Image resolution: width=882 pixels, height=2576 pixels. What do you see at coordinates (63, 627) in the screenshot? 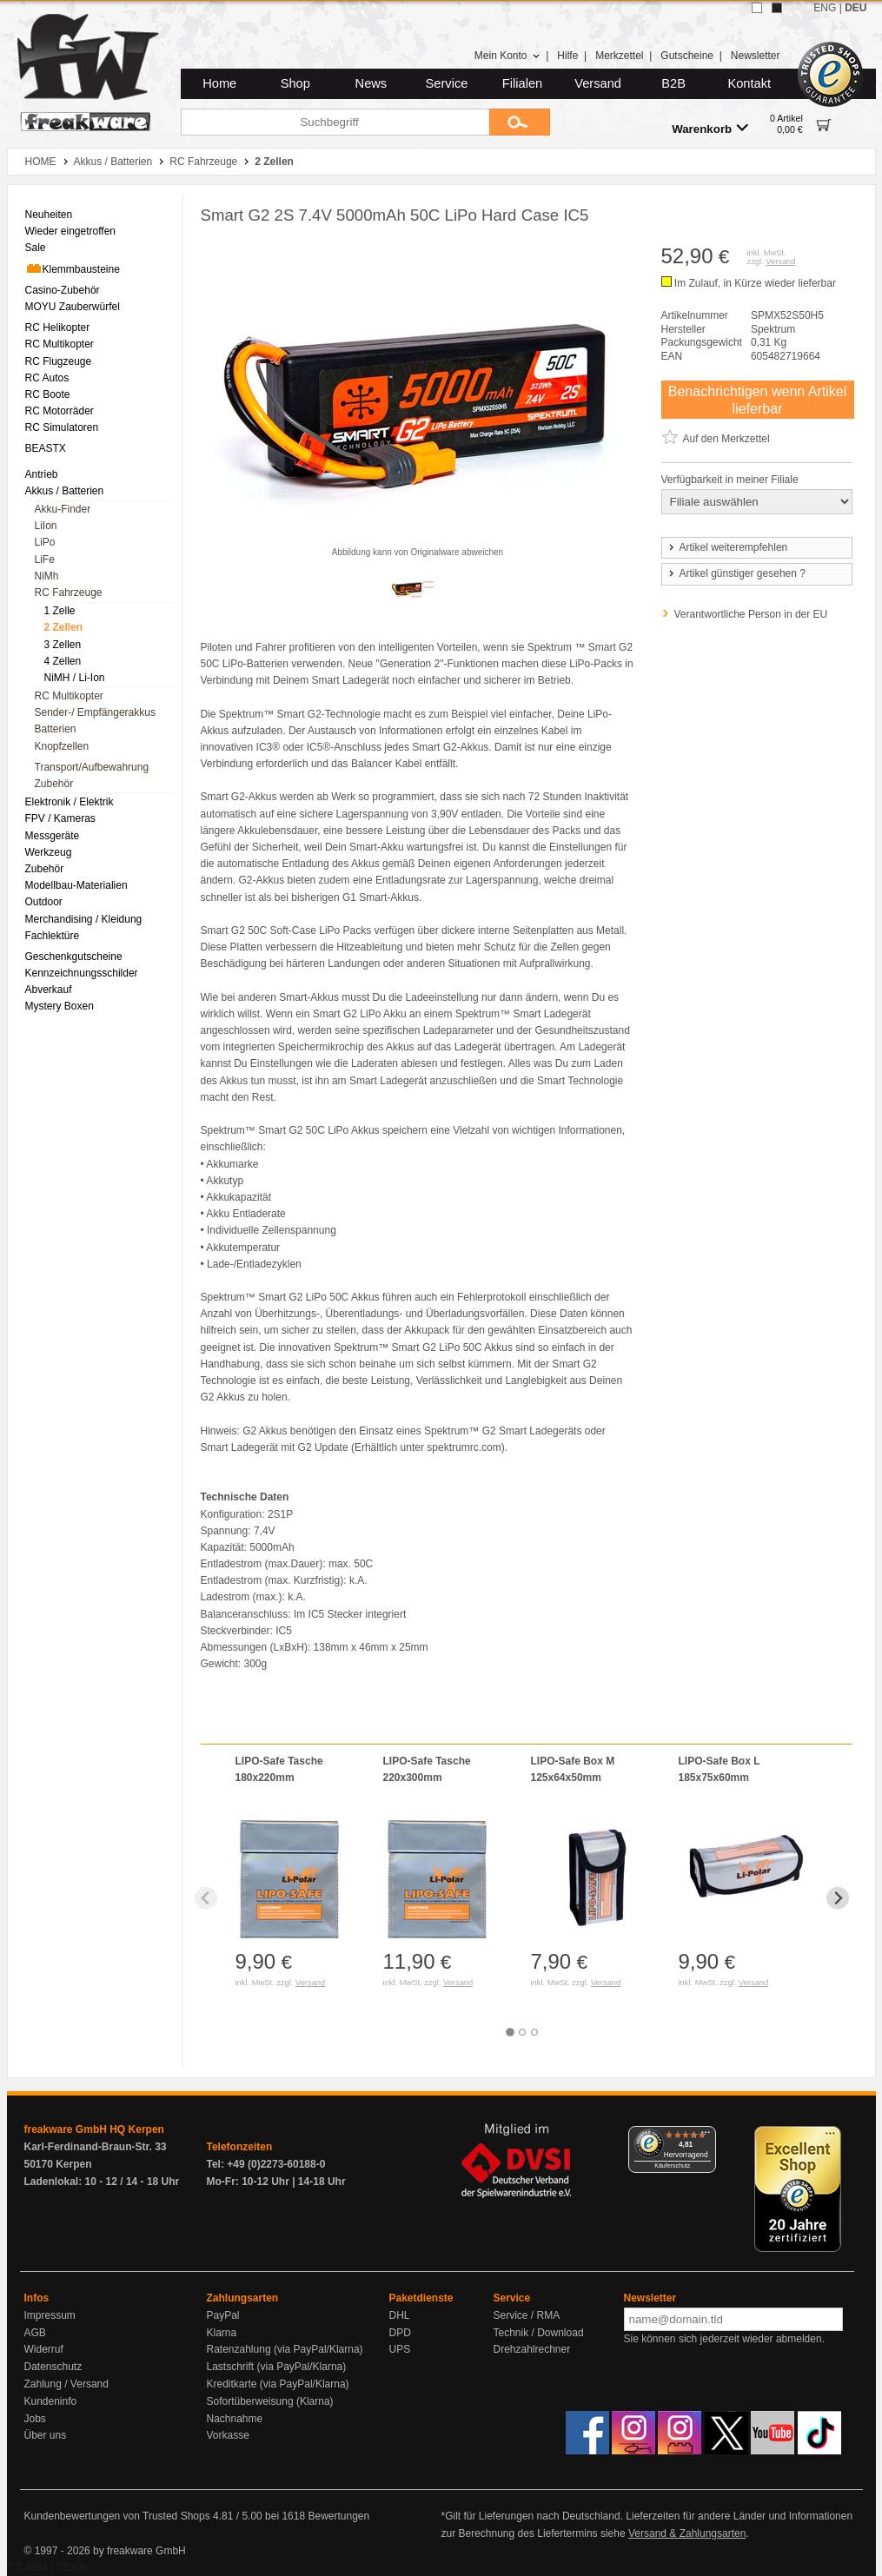
I see `2 Zellen [menuitem]` at bounding box center [63, 627].